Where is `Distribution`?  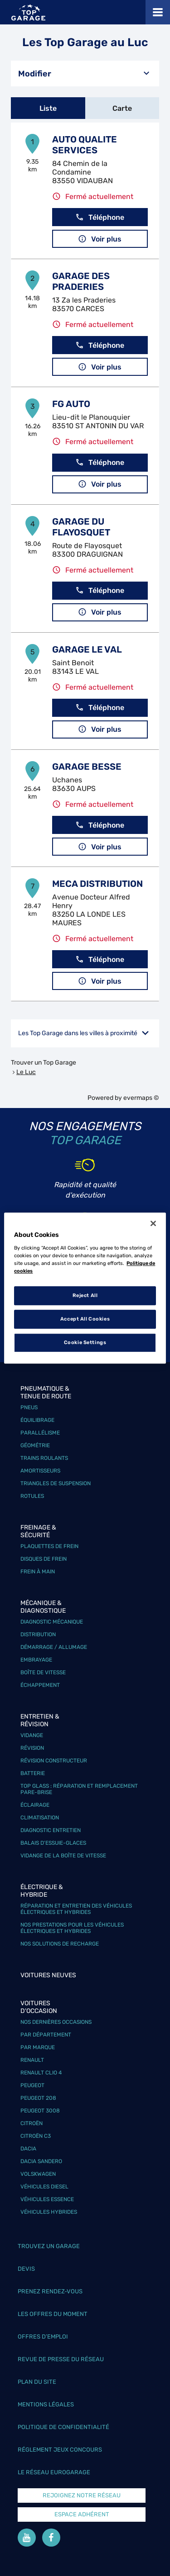 Distribution is located at coordinates (38, 1634).